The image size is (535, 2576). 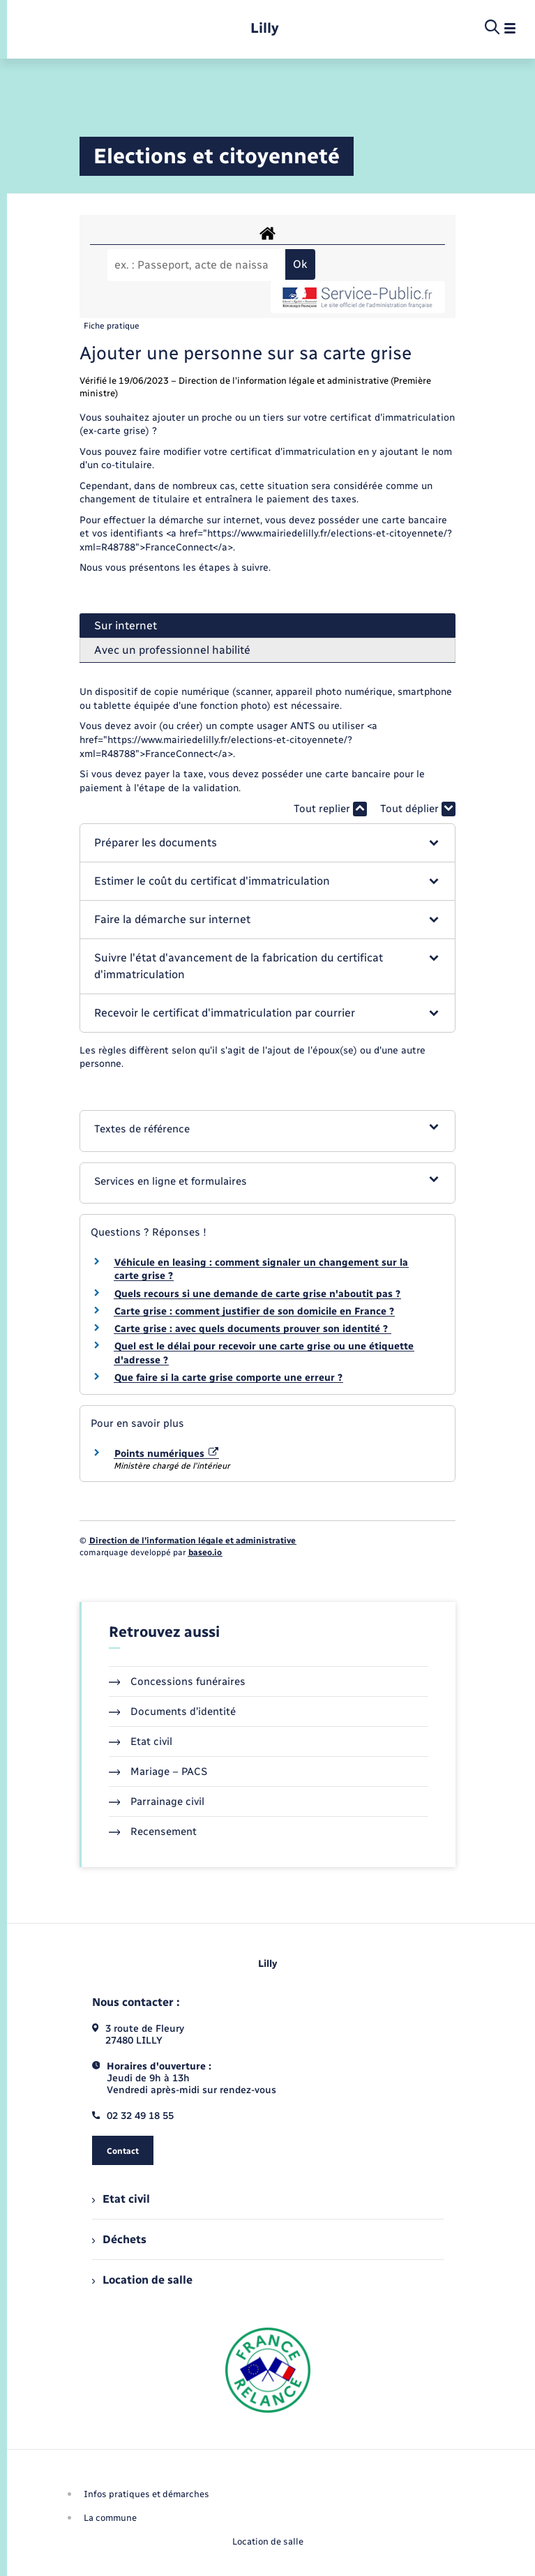 I want to click on [retourner à la page d'accueil], so click(x=264, y=28).